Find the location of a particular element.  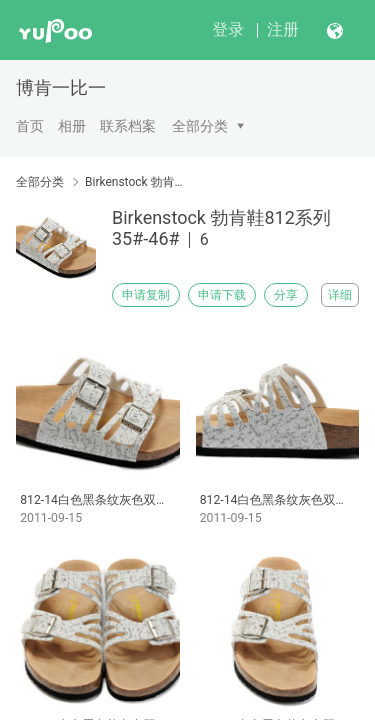

相册 is located at coordinates (72, 126).